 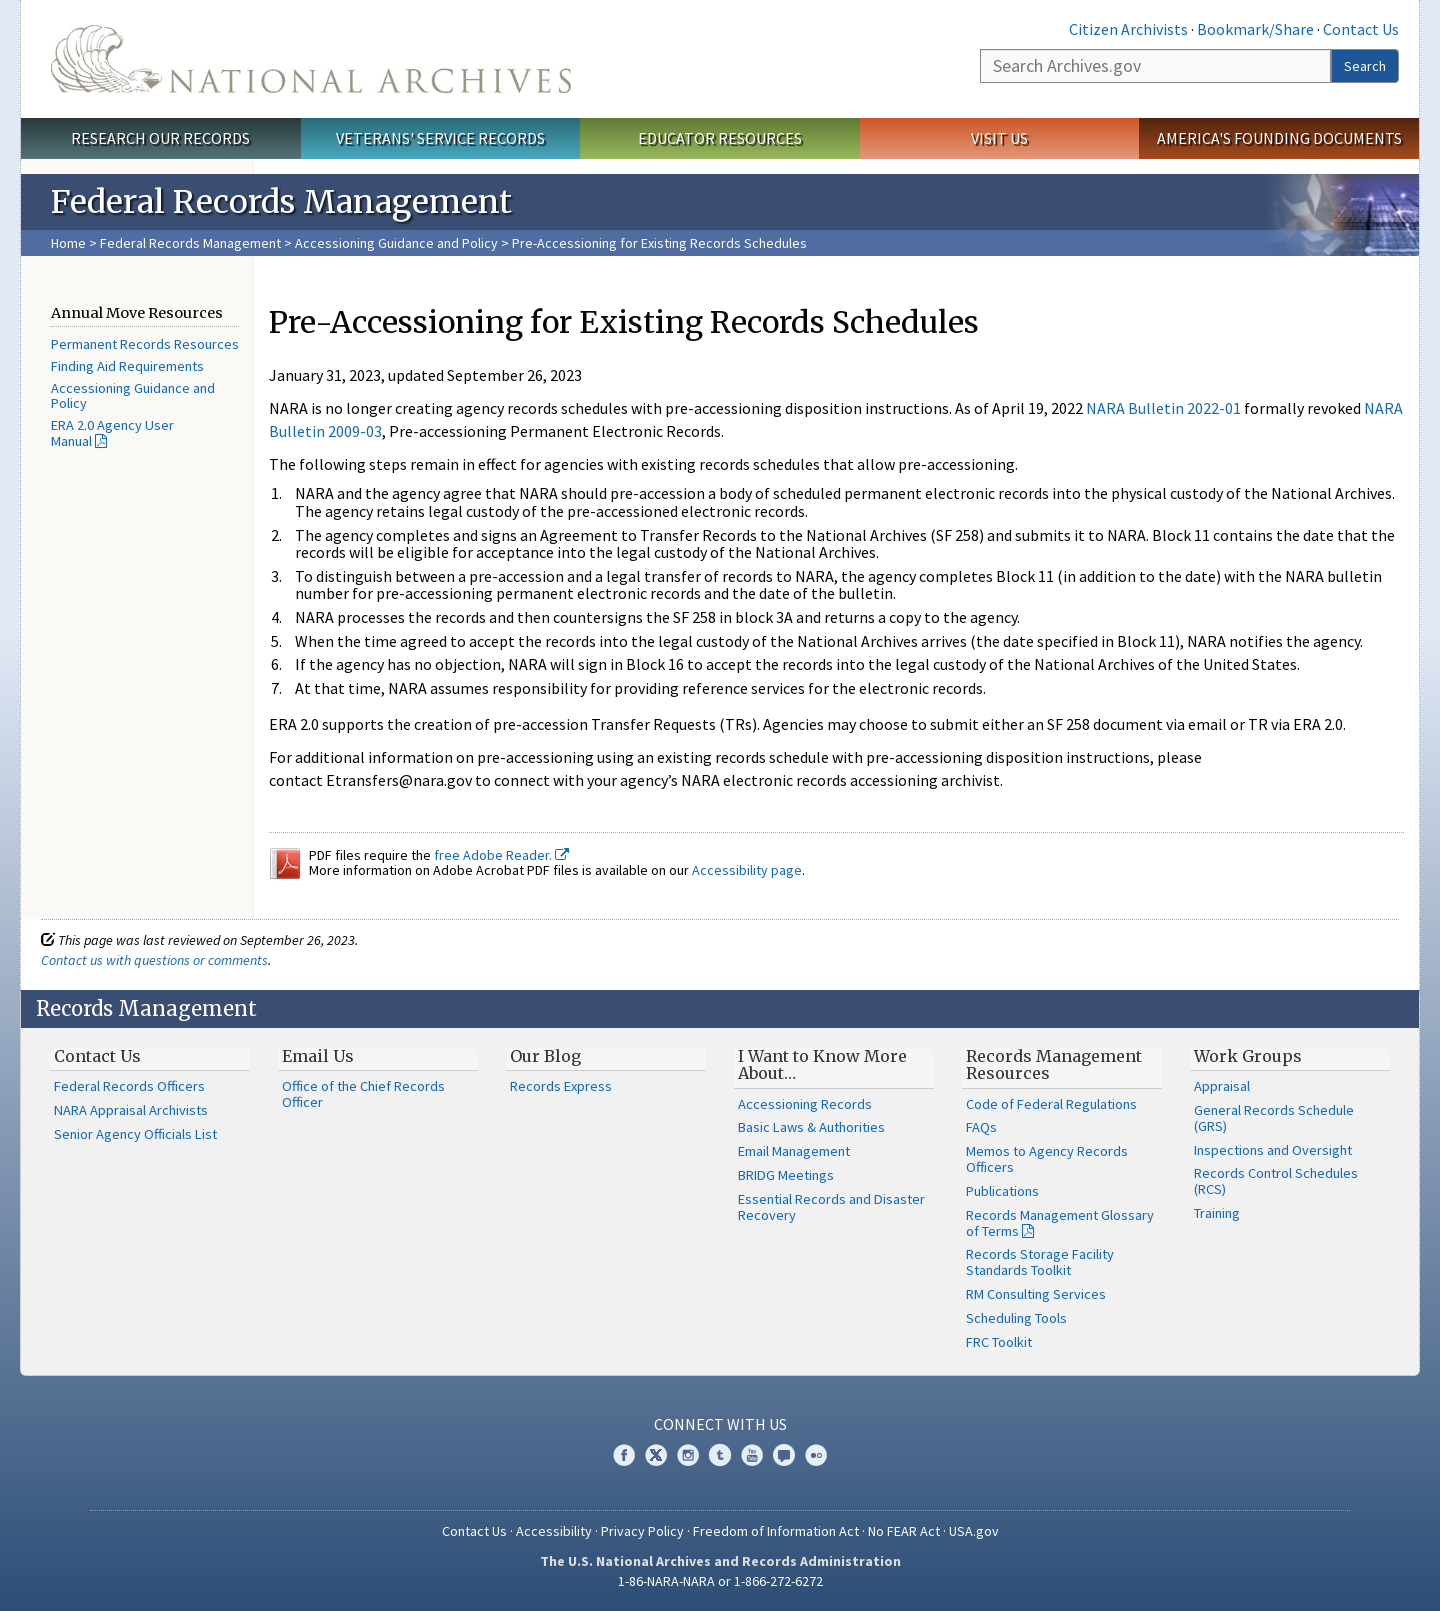 I want to click on Veterans' Service Records, so click(x=440, y=138).